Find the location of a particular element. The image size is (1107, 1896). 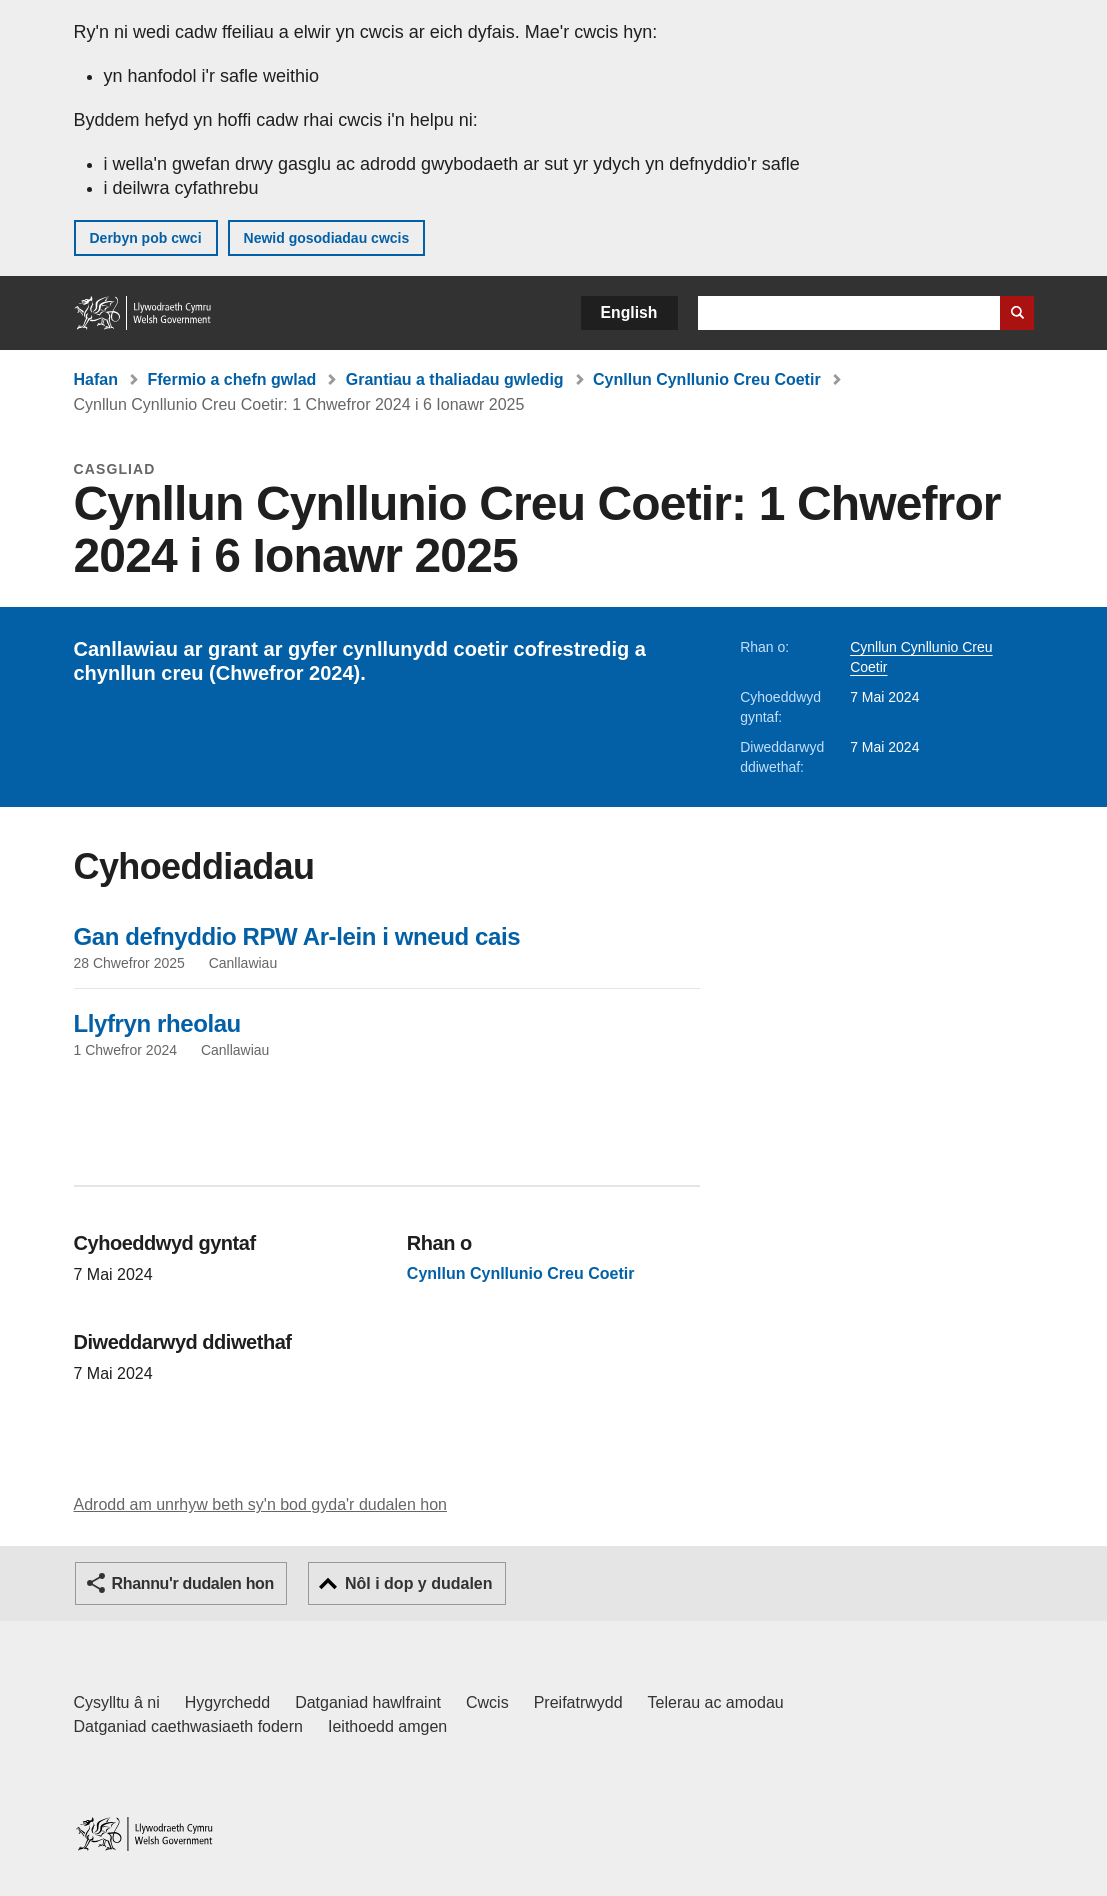

Cynllun Cynllunio Creu Coetir is located at coordinates (707, 379).